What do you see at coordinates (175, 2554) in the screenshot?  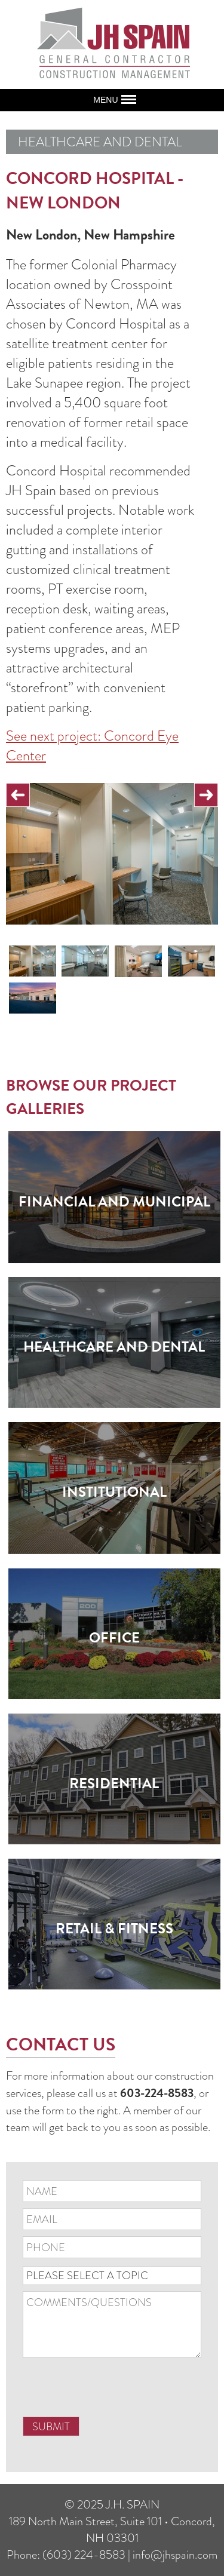 I see `info@jhspain.com` at bounding box center [175, 2554].